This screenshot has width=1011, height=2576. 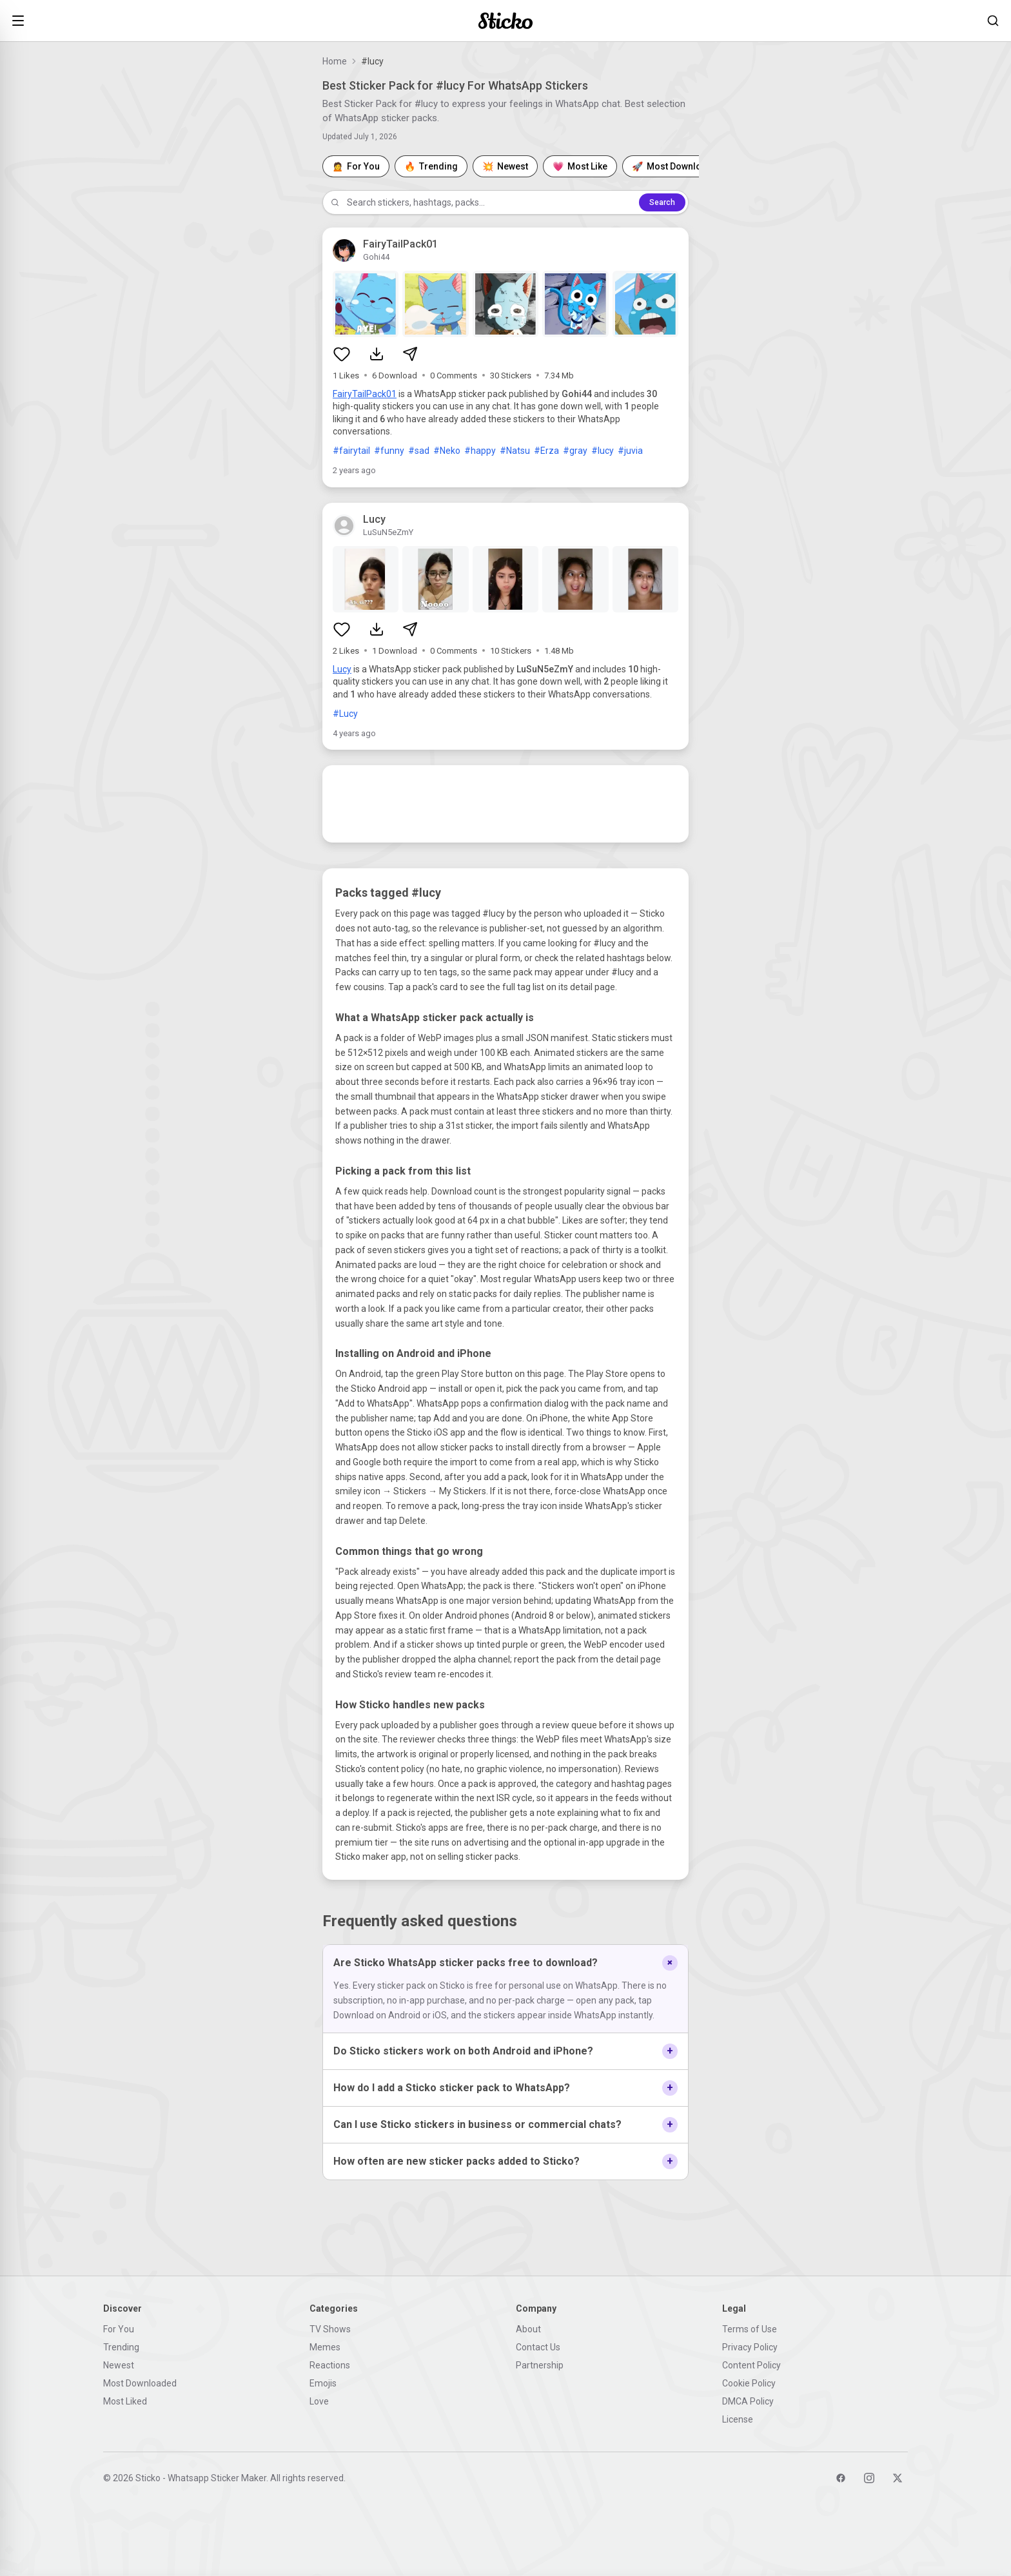 I want to click on [Download sticker pack], so click(x=376, y=354).